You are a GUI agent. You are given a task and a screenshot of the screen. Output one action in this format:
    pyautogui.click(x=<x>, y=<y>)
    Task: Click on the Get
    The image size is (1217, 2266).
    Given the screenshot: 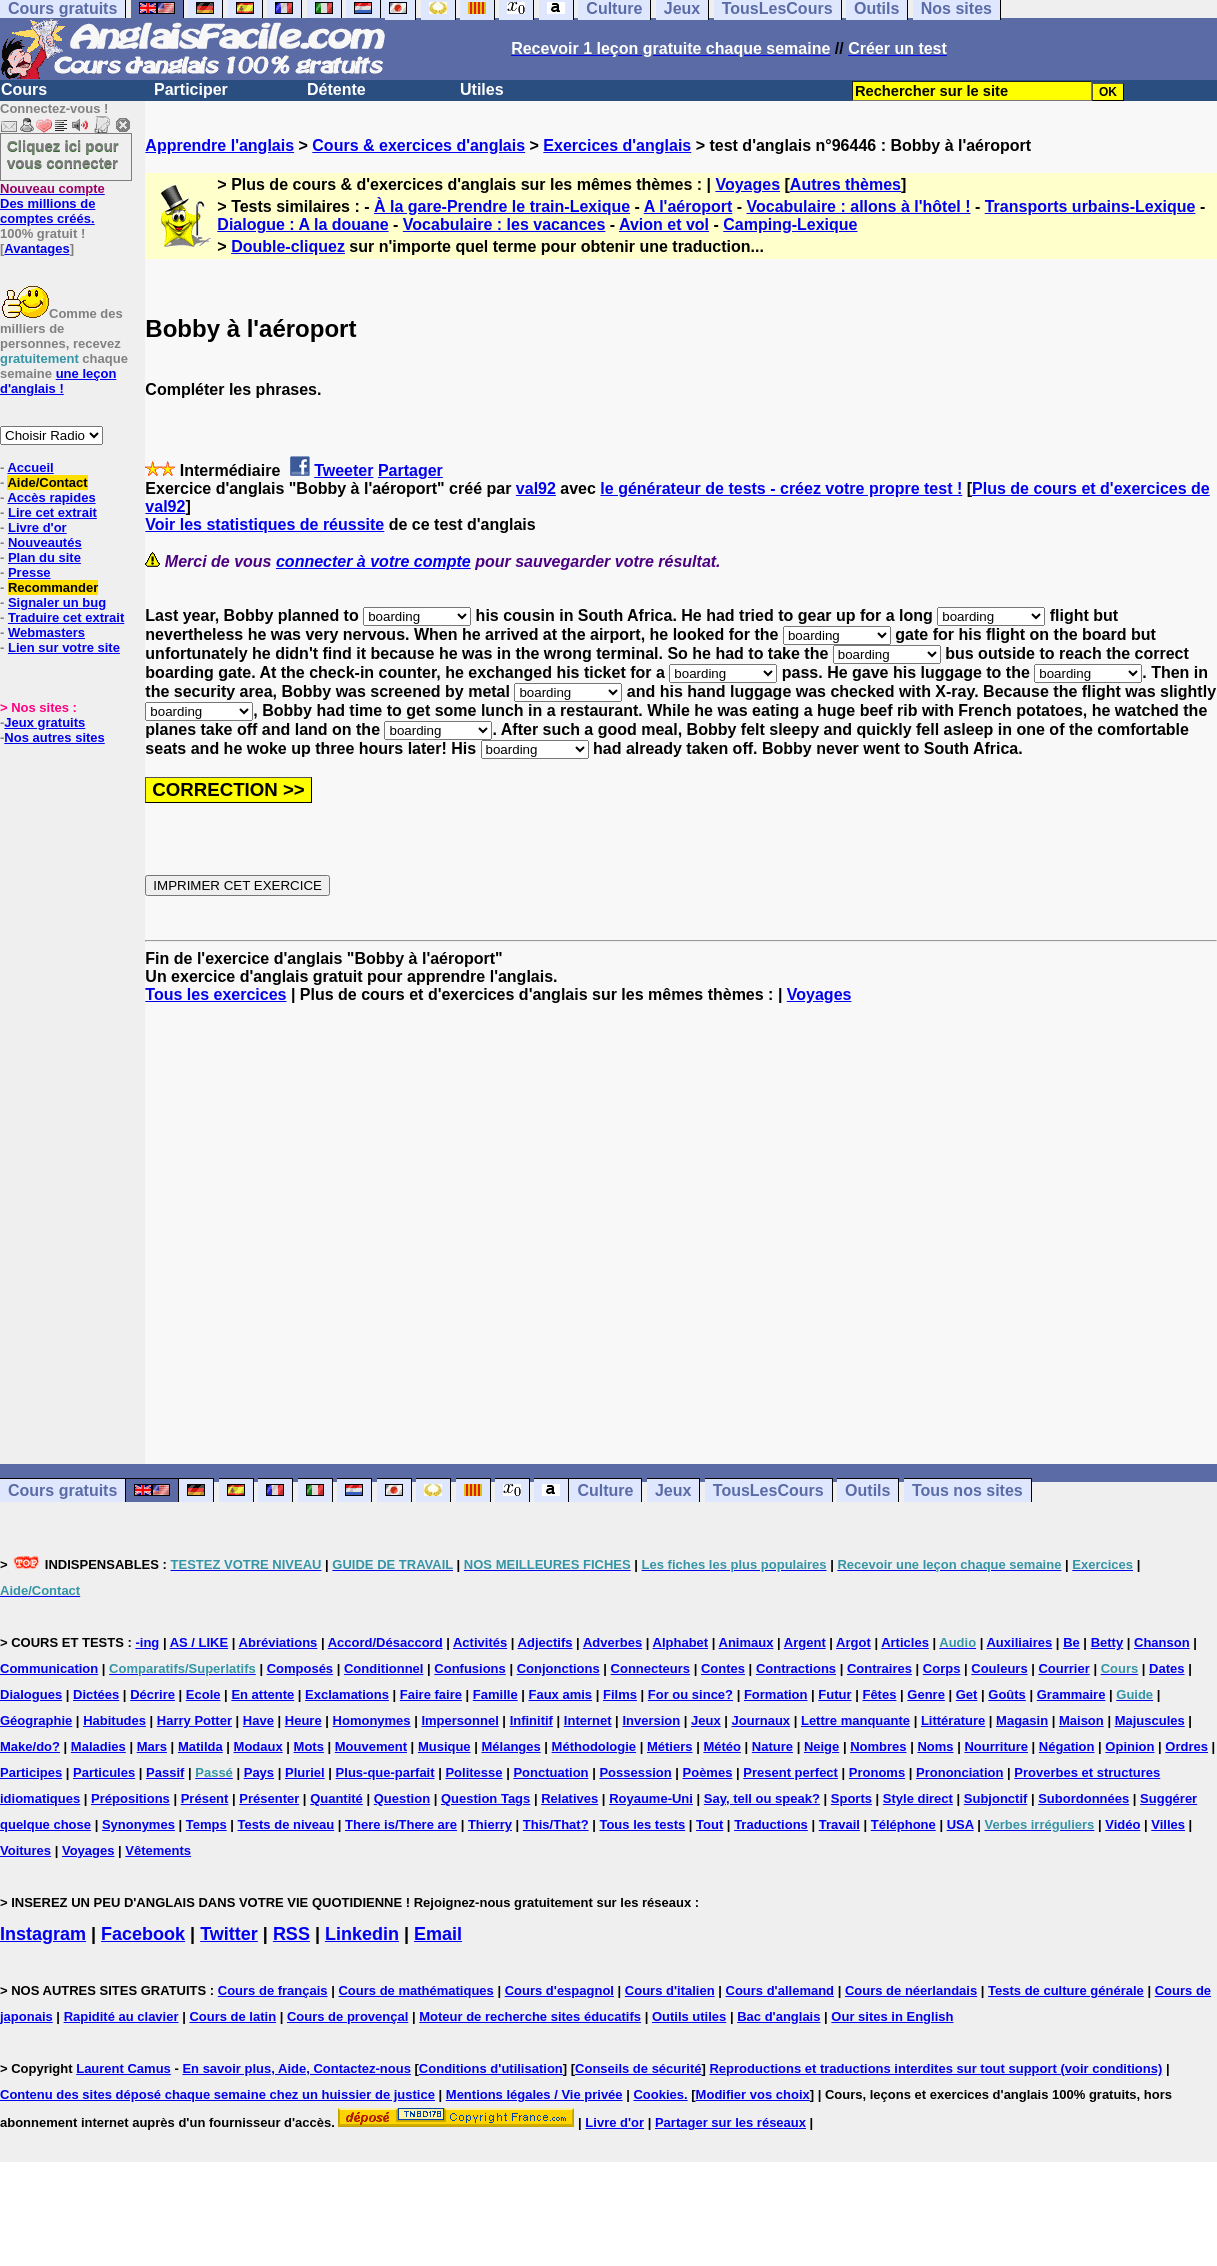 What is the action you would take?
    pyautogui.click(x=967, y=1694)
    